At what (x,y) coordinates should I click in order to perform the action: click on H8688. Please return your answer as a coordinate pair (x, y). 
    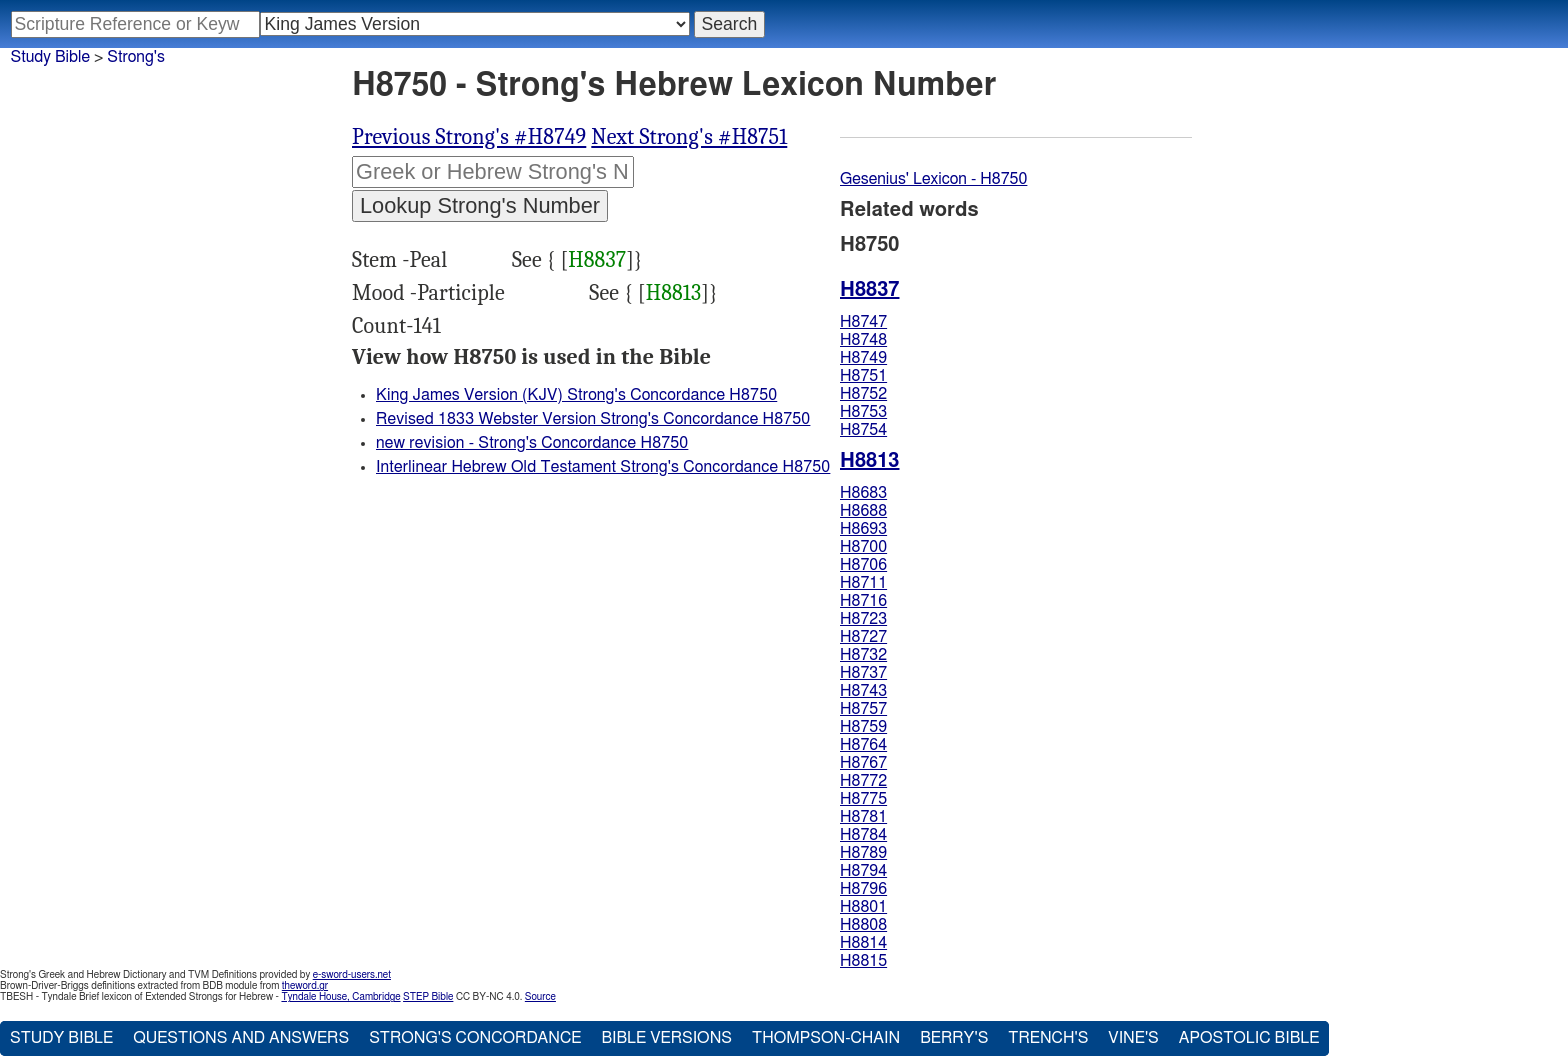
    Looking at the image, I should click on (863, 511).